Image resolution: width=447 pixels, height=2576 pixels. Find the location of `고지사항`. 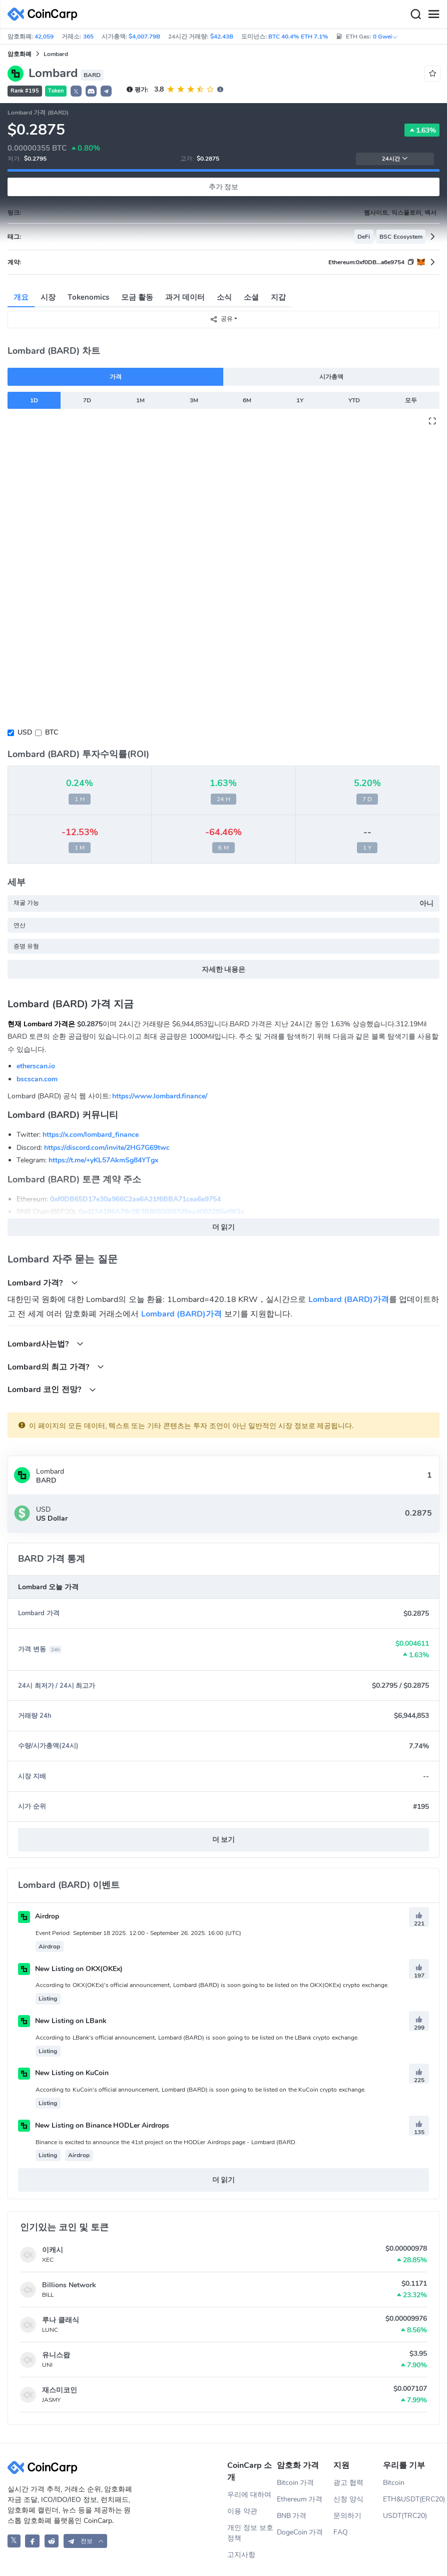

고지사항 is located at coordinates (241, 2554).